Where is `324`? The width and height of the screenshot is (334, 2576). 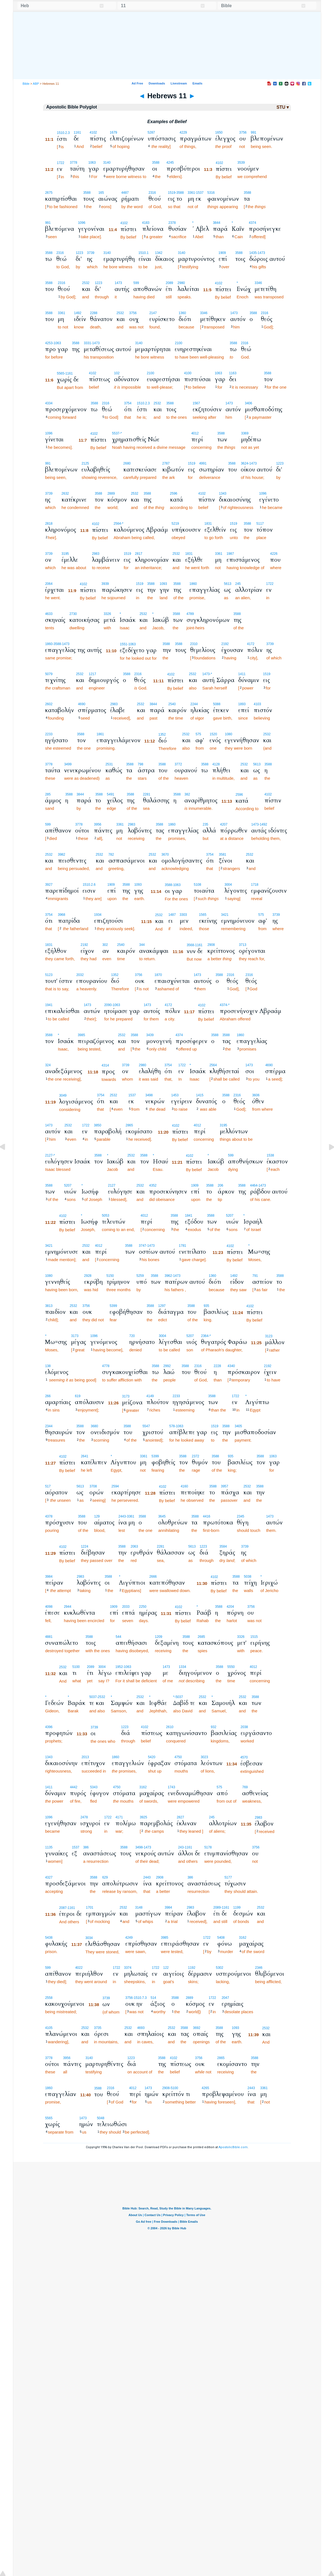
324 is located at coordinates (48, 1065).